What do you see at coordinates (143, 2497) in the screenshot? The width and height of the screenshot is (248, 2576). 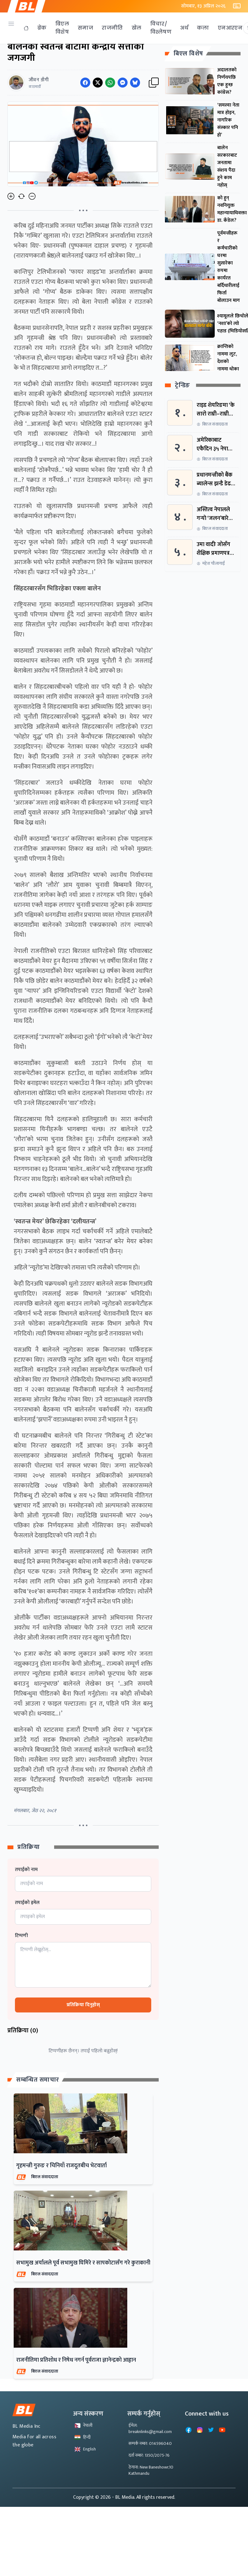 I see `- BL Media. All rights reserved.` at bounding box center [143, 2497].